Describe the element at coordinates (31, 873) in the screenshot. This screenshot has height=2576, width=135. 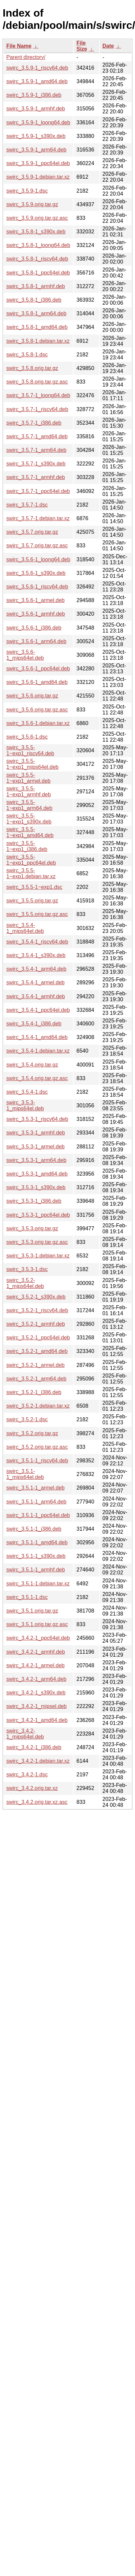
I see `swirc_3.5.5-1~exp1.debian.tar.xz` at that location.